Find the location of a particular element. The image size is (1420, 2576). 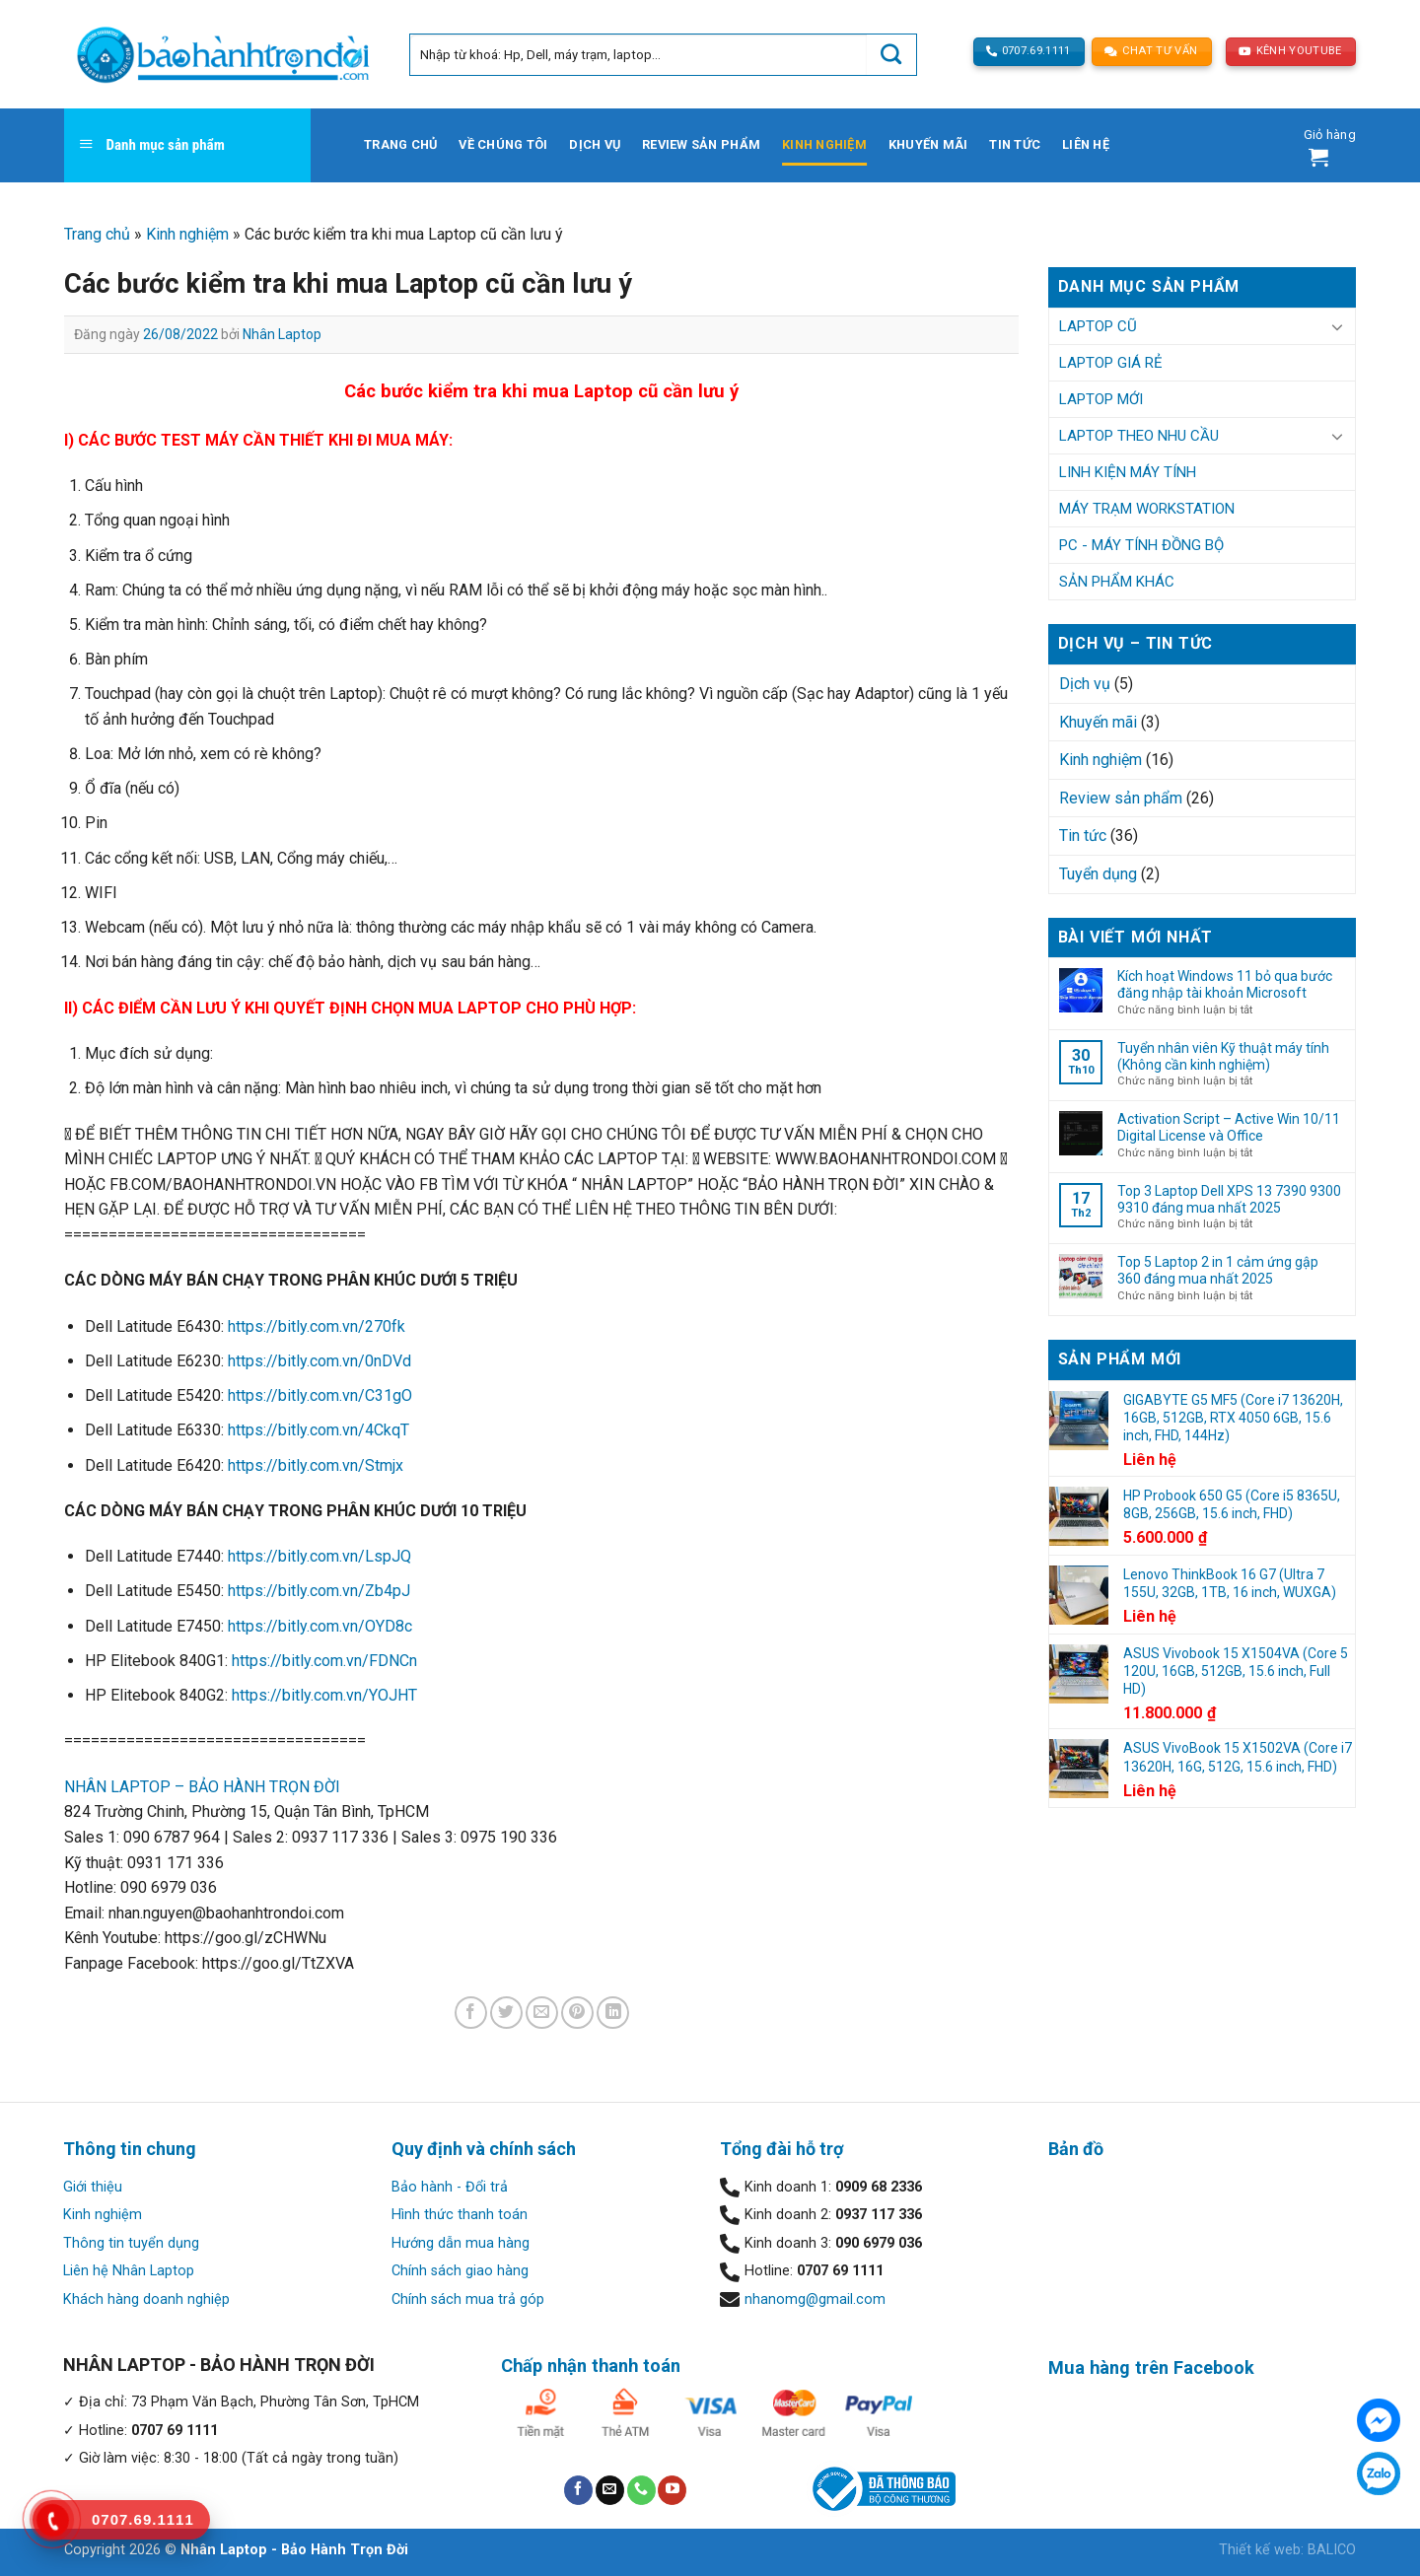

[Follow on Facebook] is located at coordinates (578, 2490).